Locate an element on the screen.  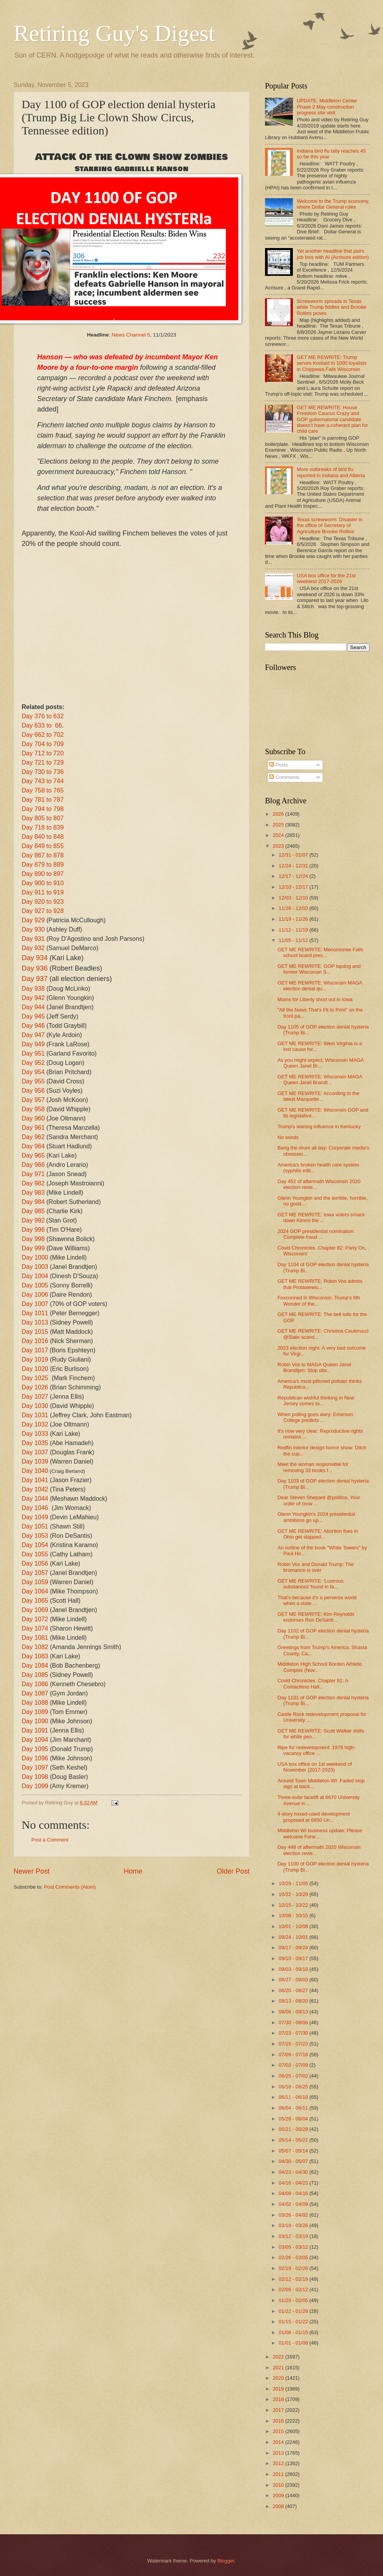
Day 781 to 787 is located at coordinates (43, 799).